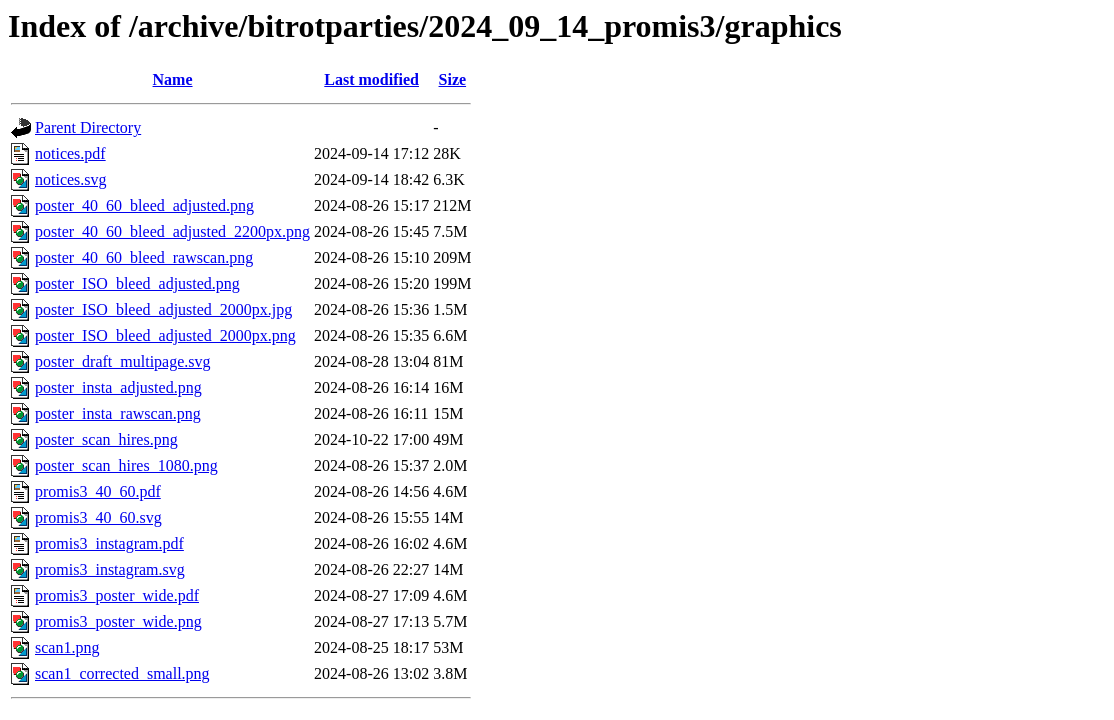 This screenshot has width=1114, height=720. Describe the element at coordinates (144, 257) in the screenshot. I see `poster_40_60_bleed_rawscan.png` at that location.